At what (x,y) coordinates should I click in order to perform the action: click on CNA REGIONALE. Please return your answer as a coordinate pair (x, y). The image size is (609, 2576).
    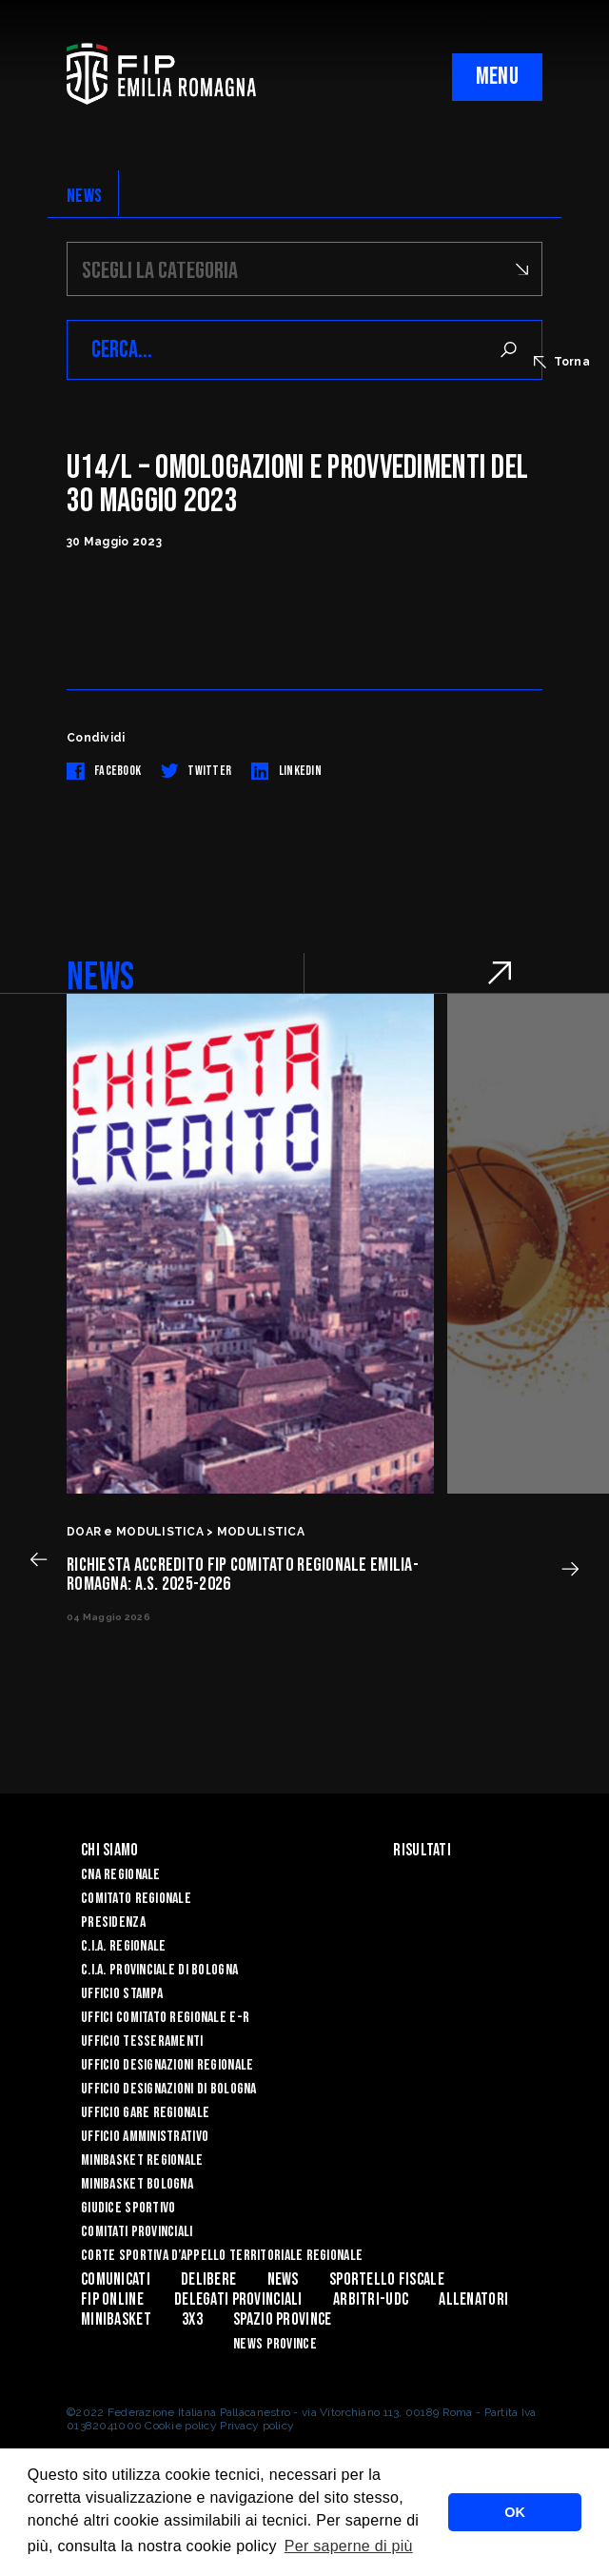
    Looking at the image, I should click on (121, 1875).